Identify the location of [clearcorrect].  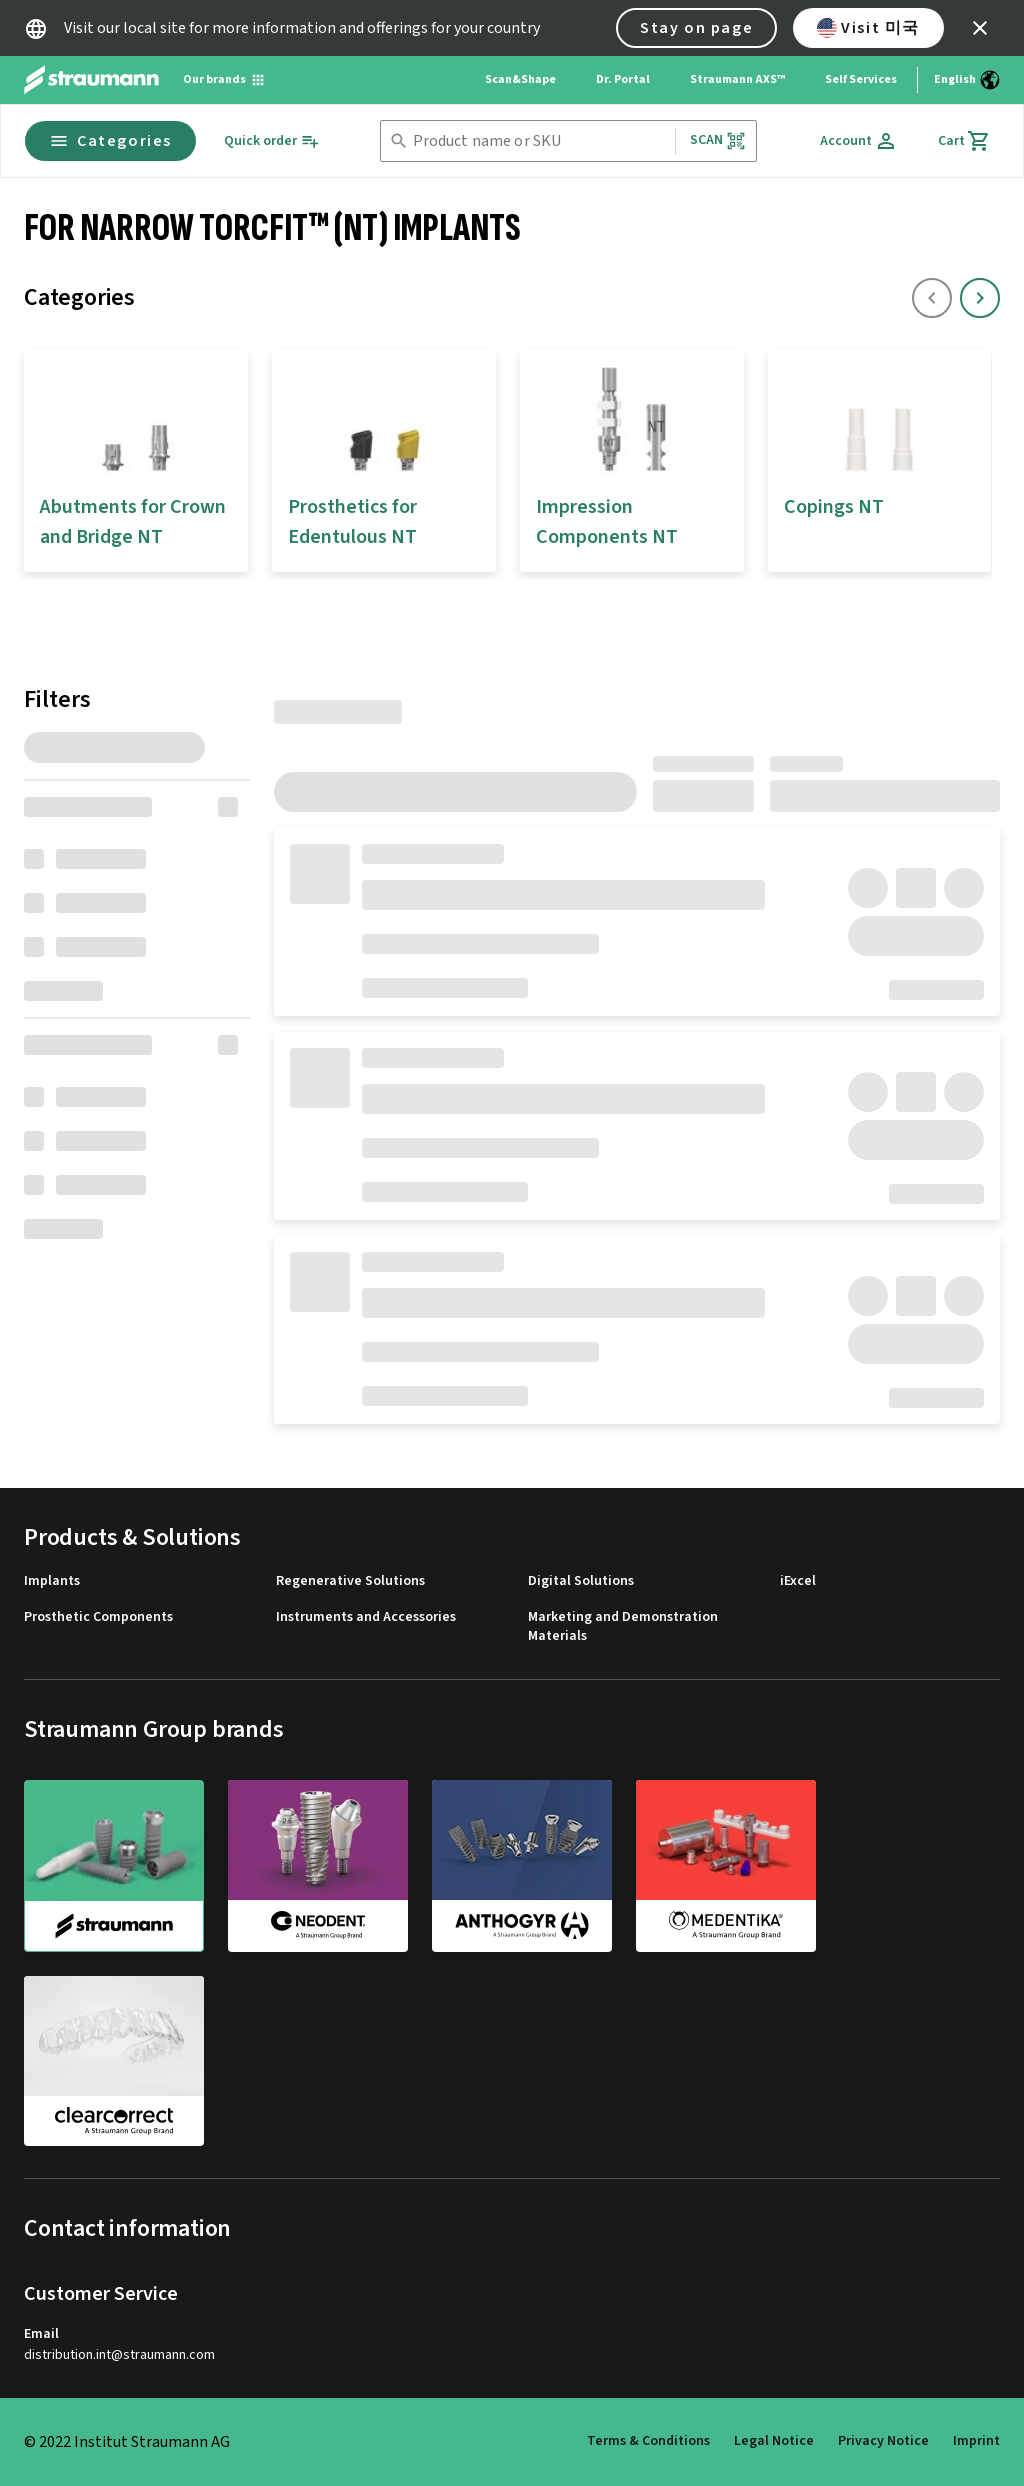
(114, 2061).